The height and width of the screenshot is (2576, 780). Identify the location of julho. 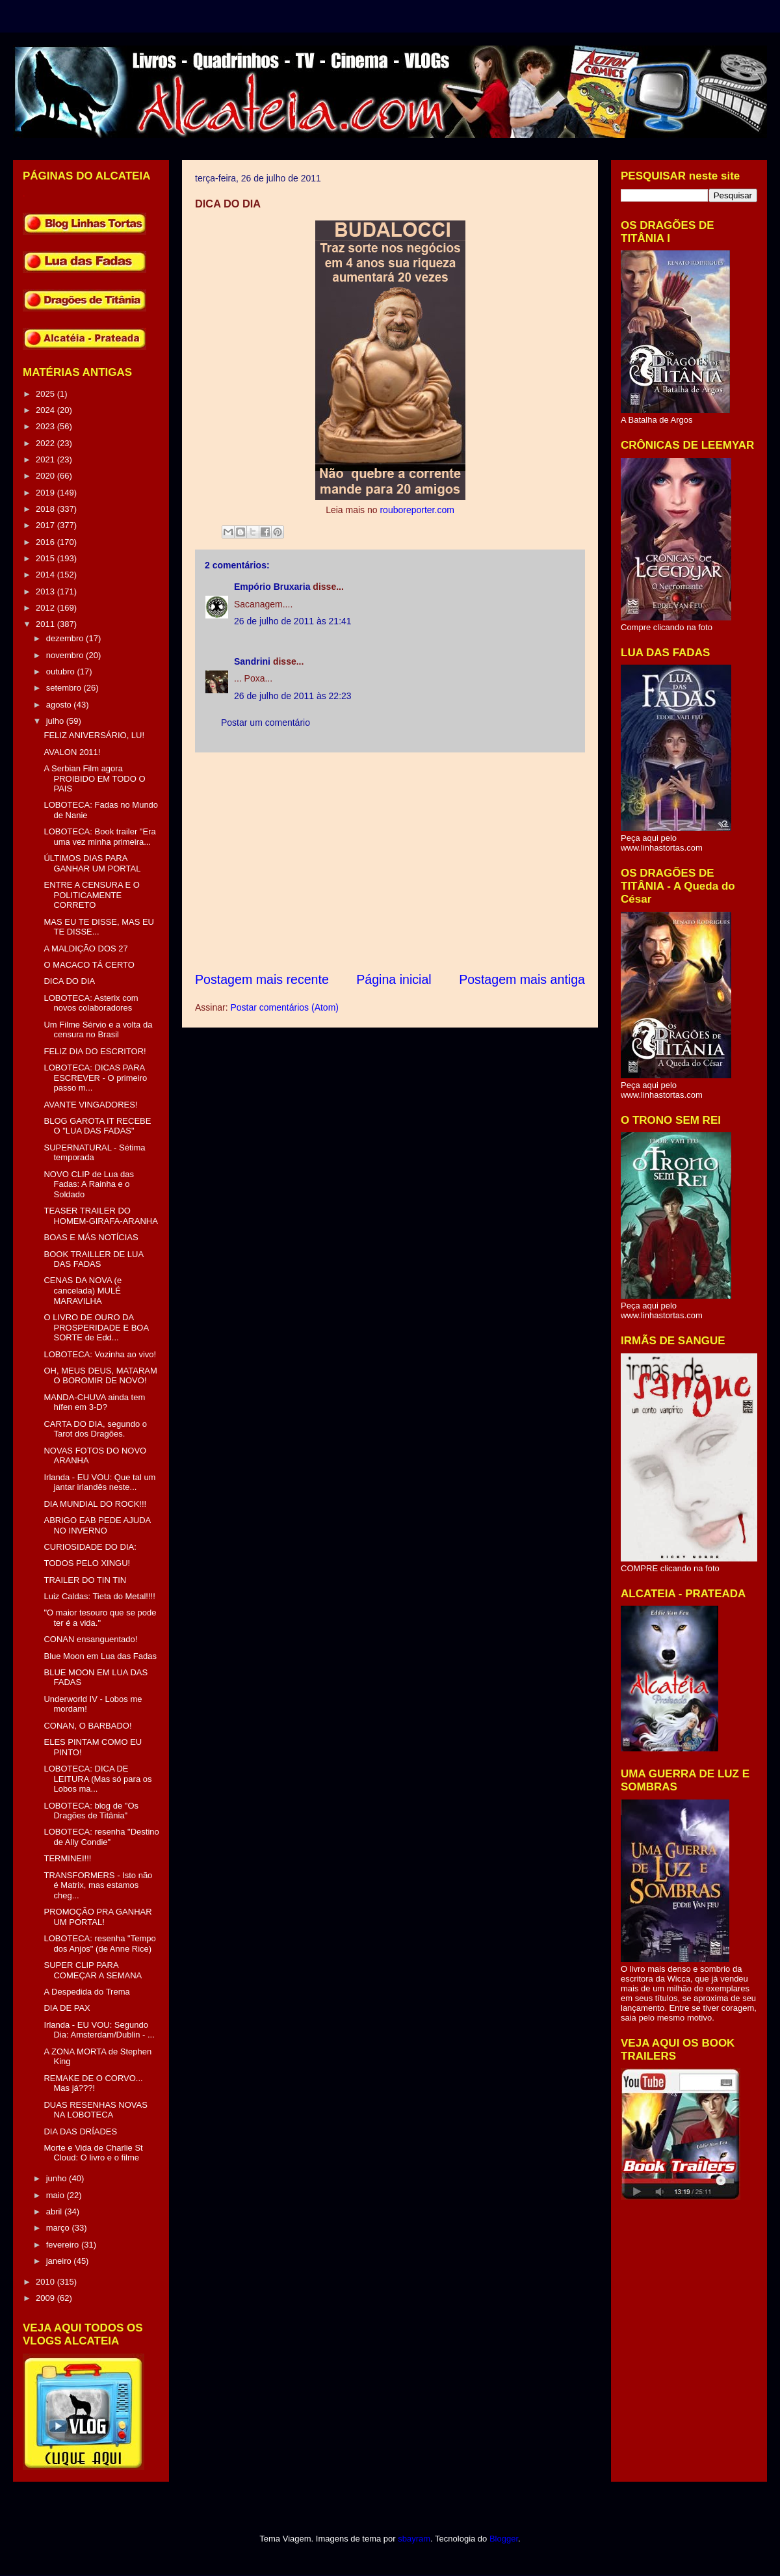
(56, 721).